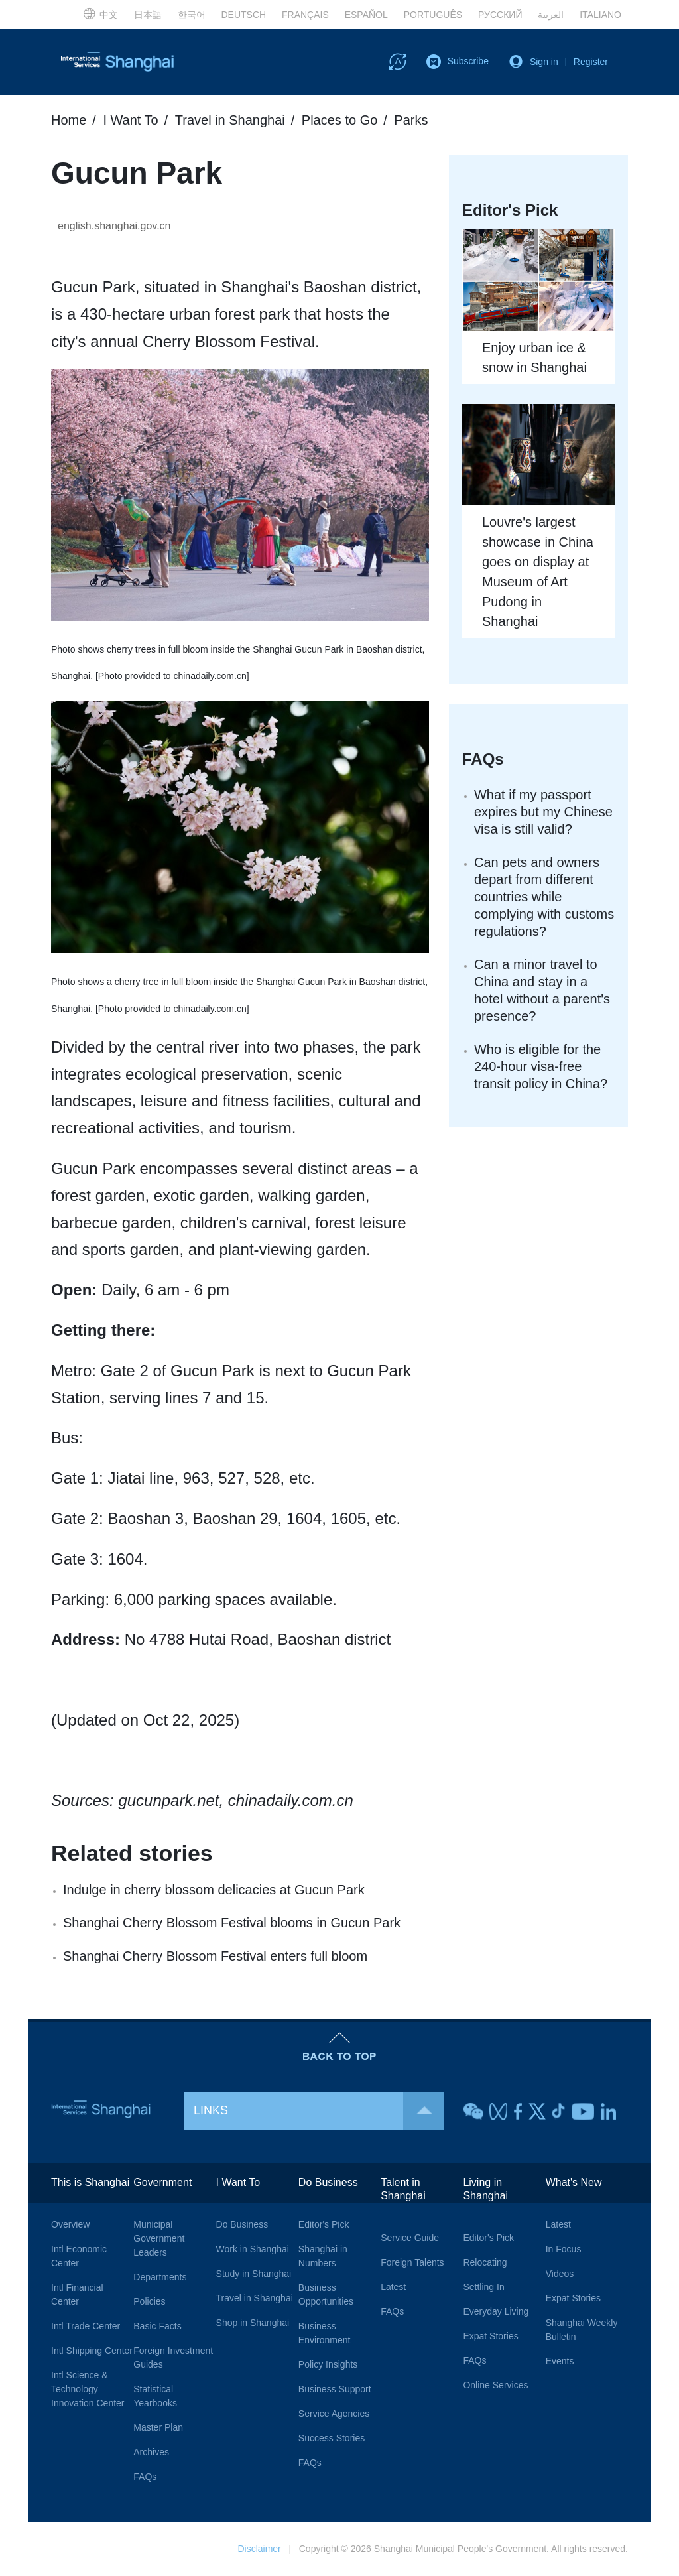  What do you see at coordinates (490, 2336) in the screenshot?
I see `Expat Stories` at bounding box center [490, 2336].